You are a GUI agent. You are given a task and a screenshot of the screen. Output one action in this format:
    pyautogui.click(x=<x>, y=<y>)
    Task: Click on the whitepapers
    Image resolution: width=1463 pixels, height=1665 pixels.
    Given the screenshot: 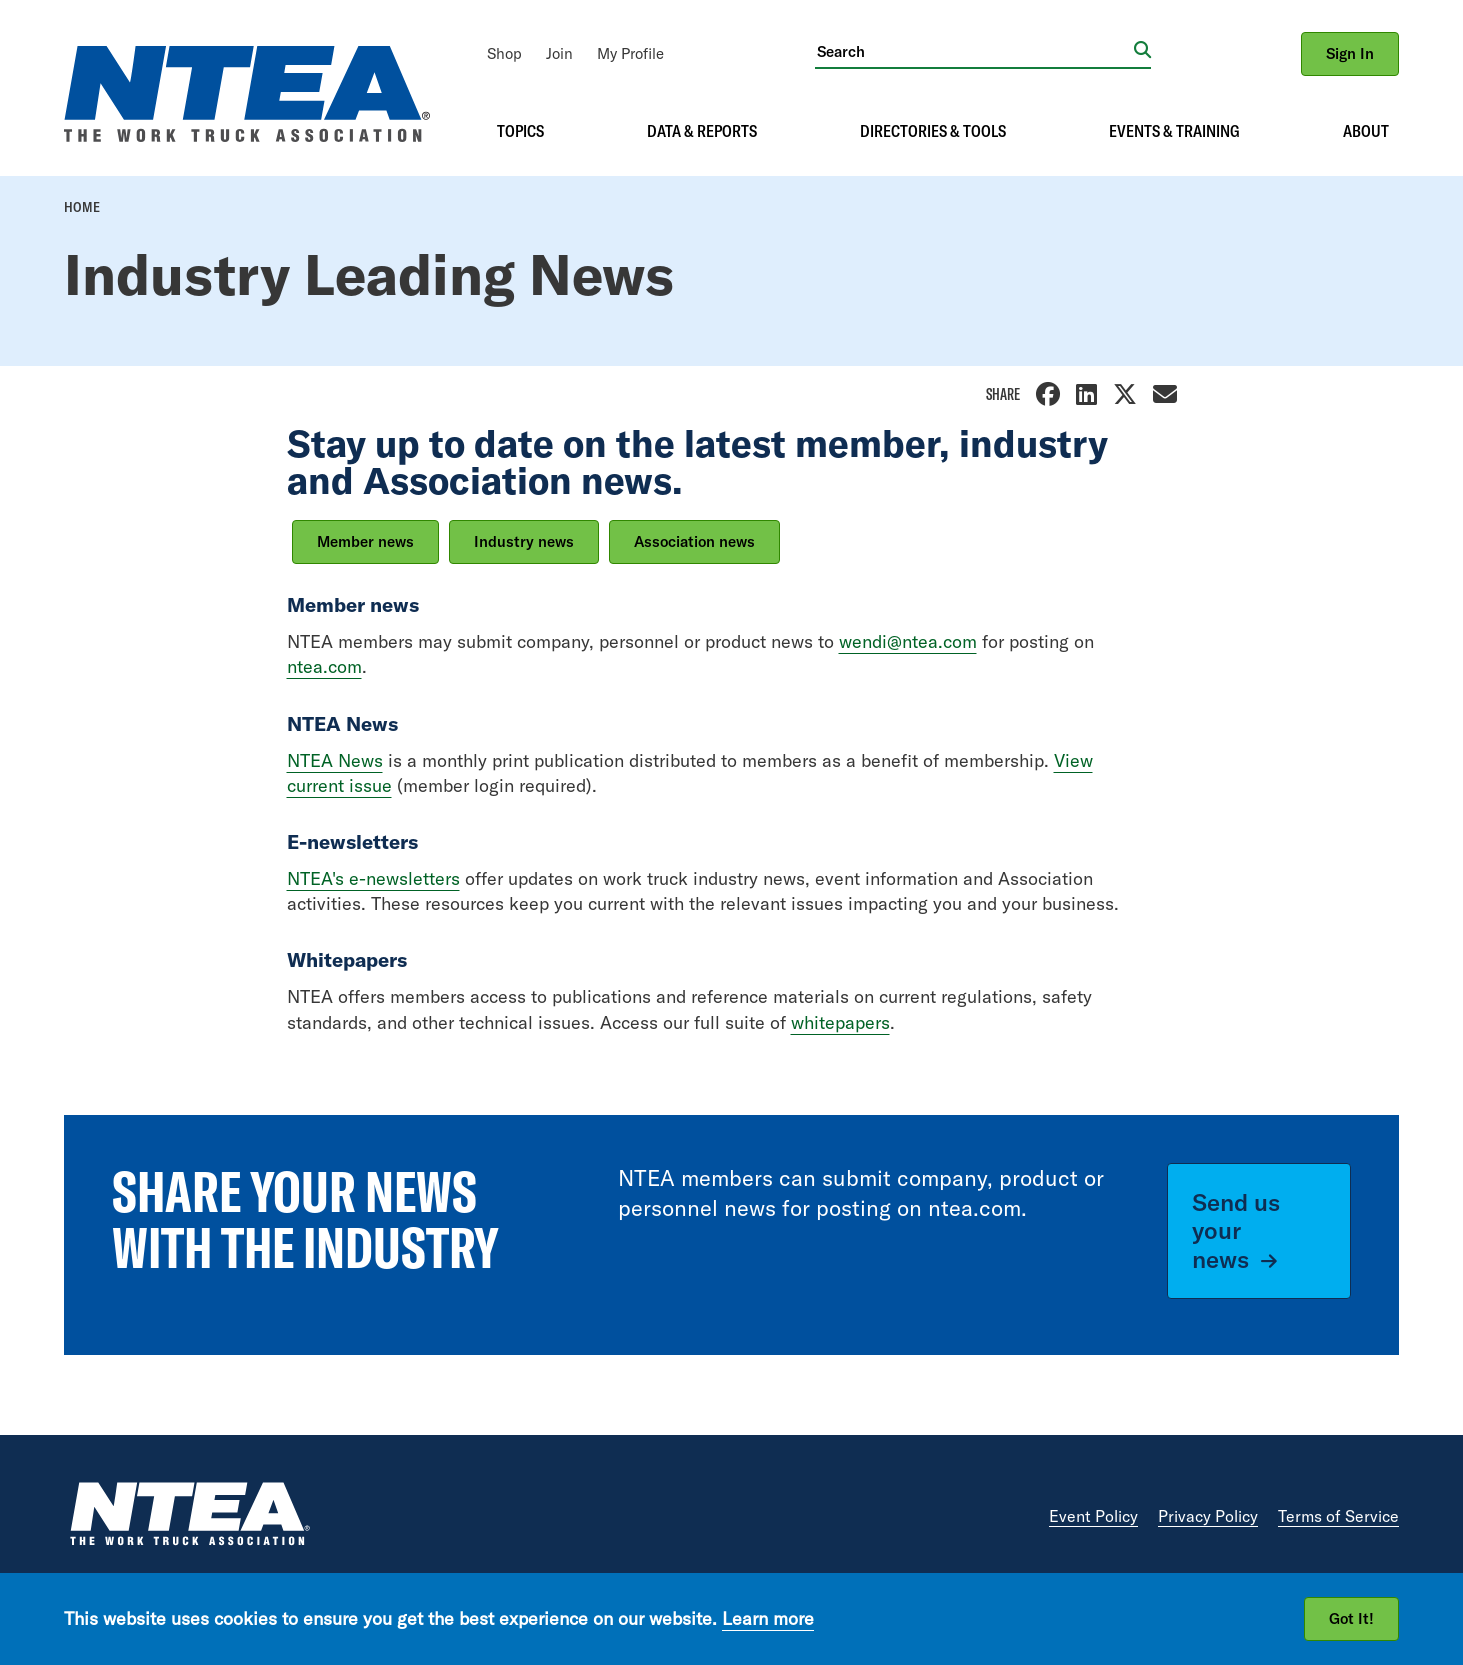 What is the action you would take?
    pyautogui.click(x=840, y=1022)
    